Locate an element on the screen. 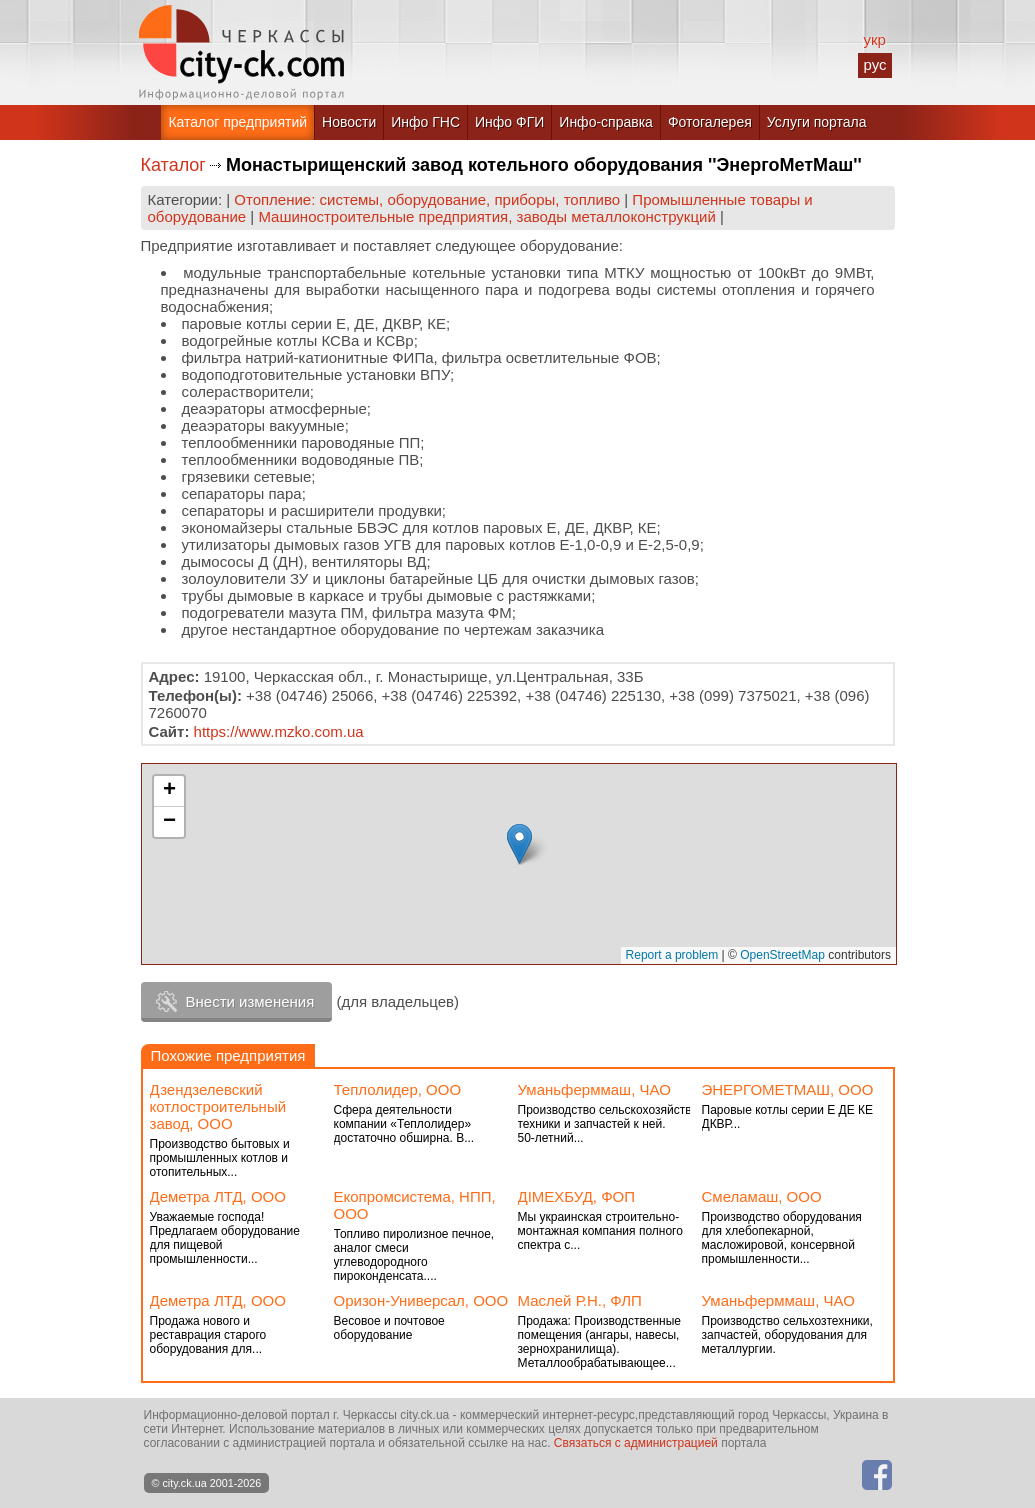  Инфо ГНС is located at coordinates (425, 122).